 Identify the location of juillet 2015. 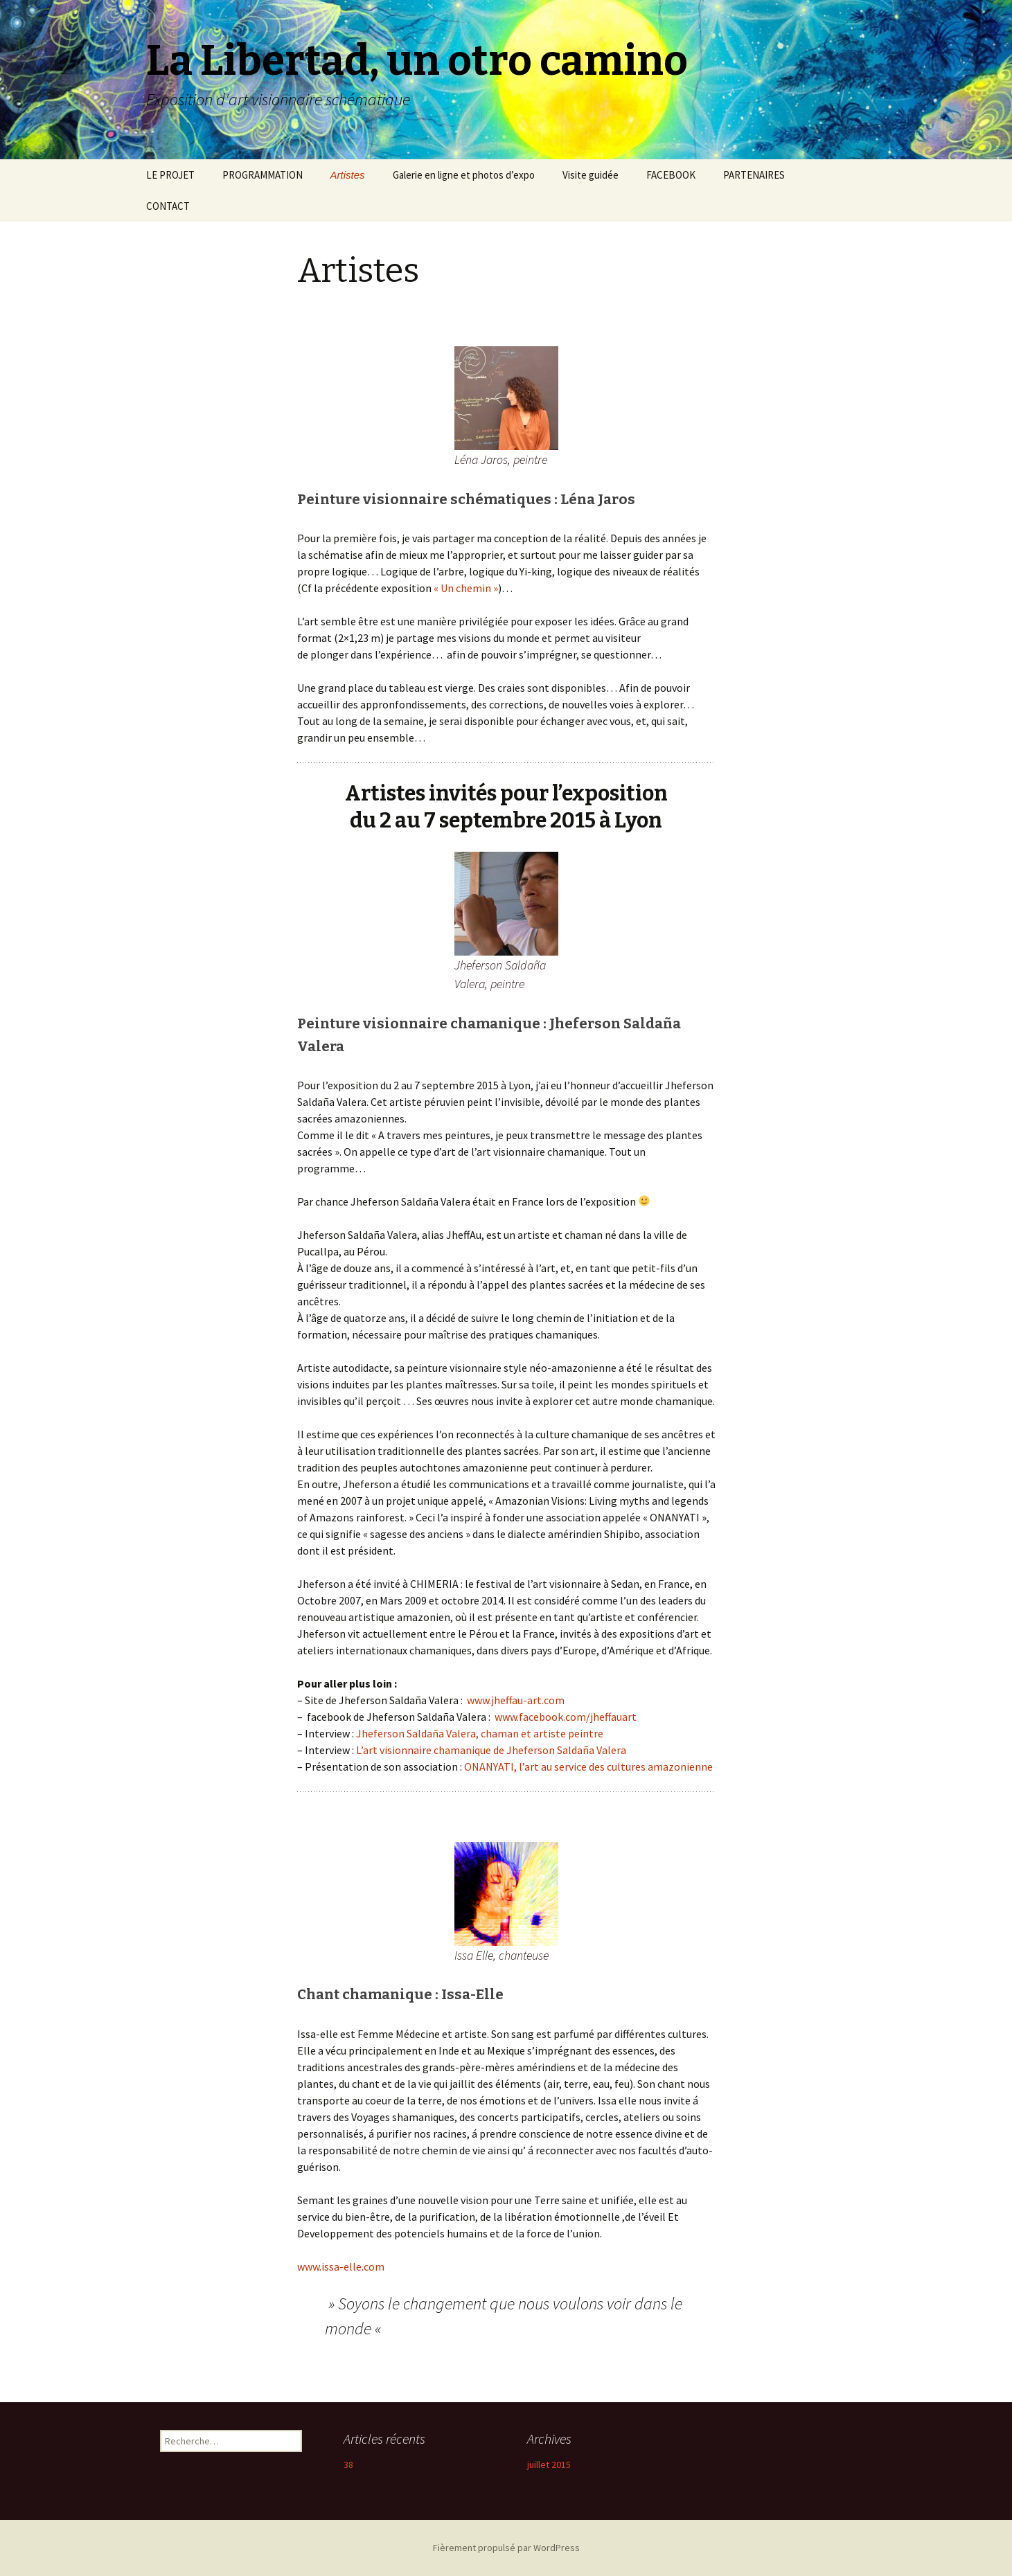
(549, 2464).